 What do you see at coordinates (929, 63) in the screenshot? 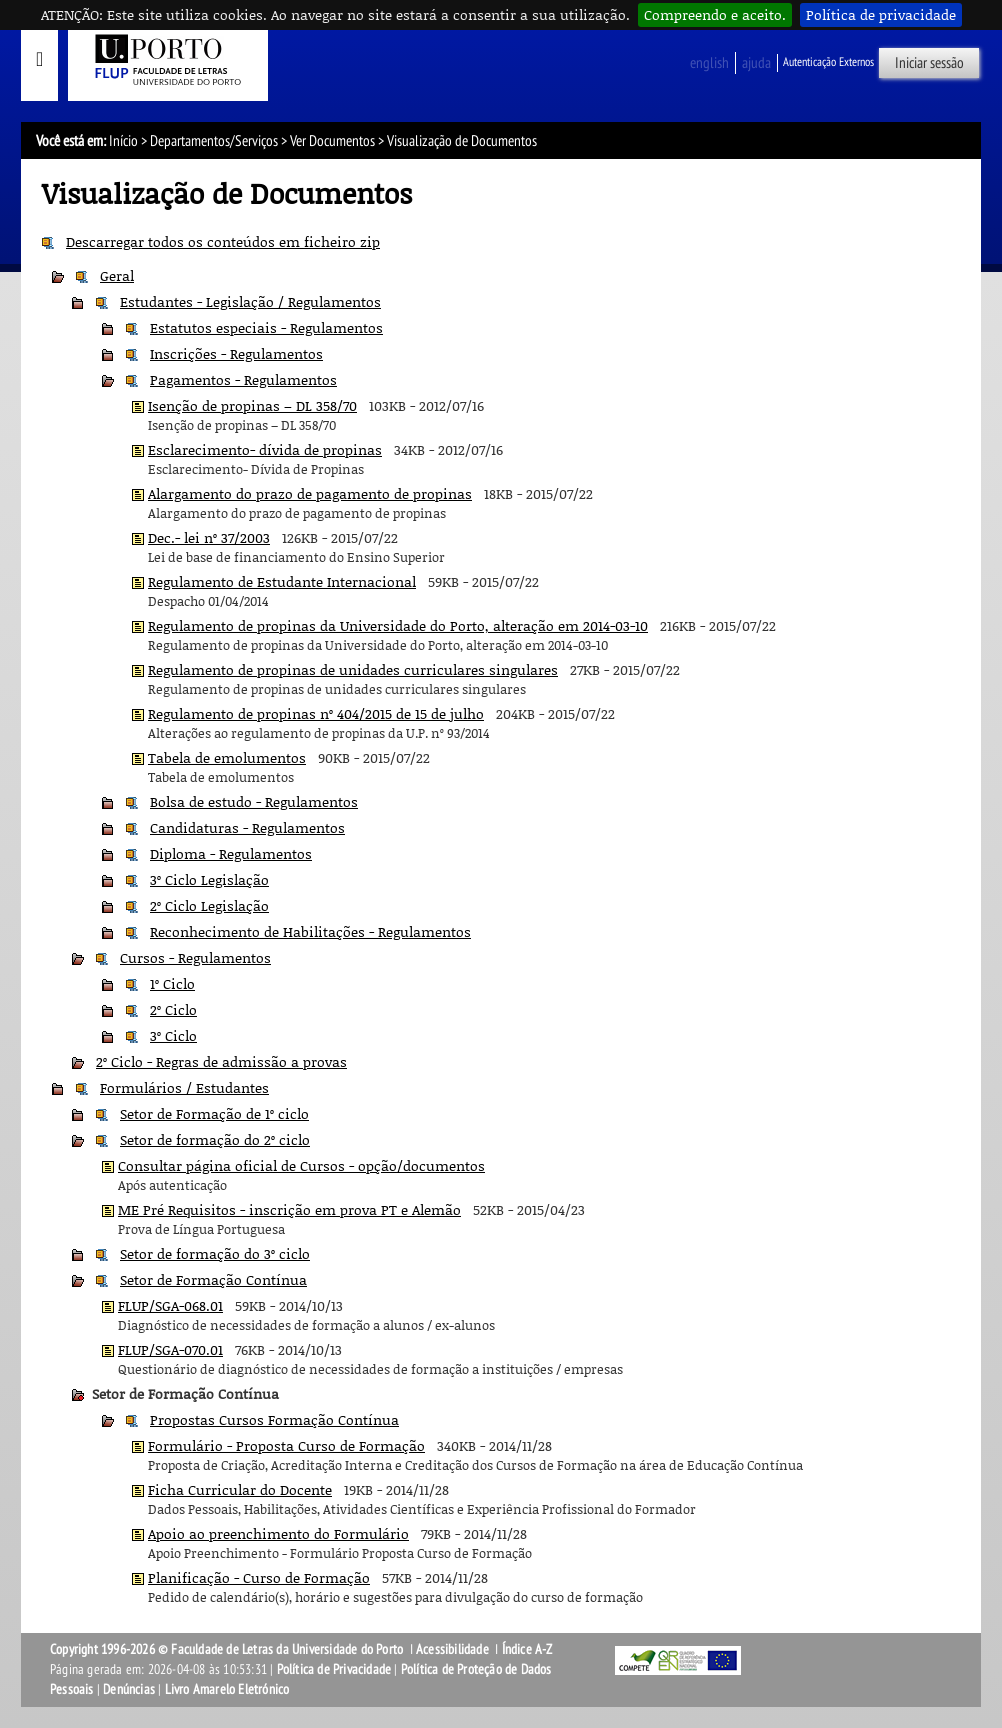
I see `Iniciar sessão` at bounding box center [929, 63].